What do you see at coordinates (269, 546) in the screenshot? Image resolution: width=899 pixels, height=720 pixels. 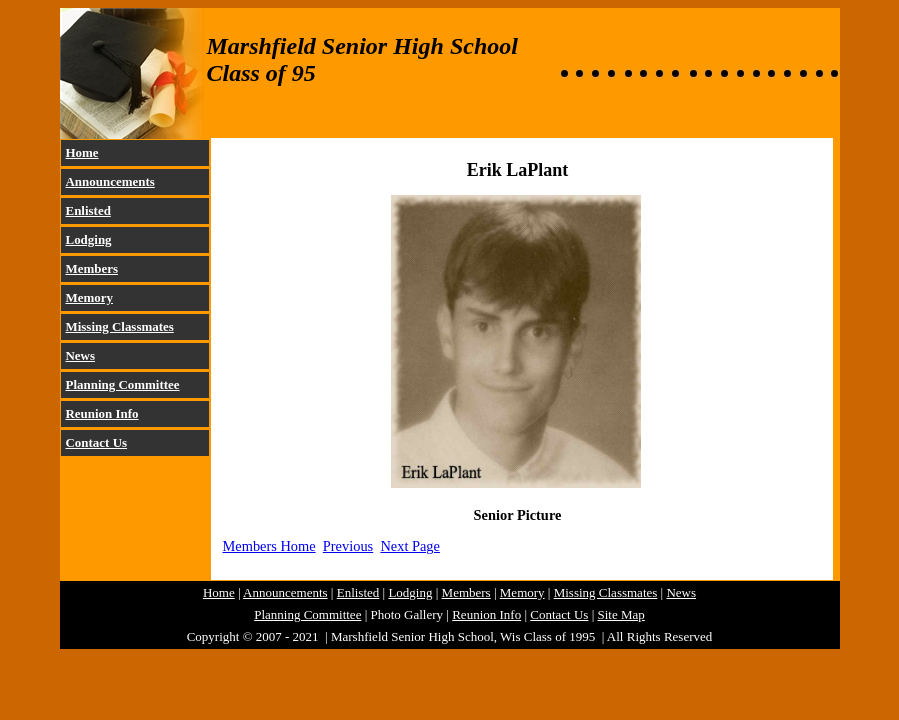 I see `Members Home` at bounding box center [269, 546].